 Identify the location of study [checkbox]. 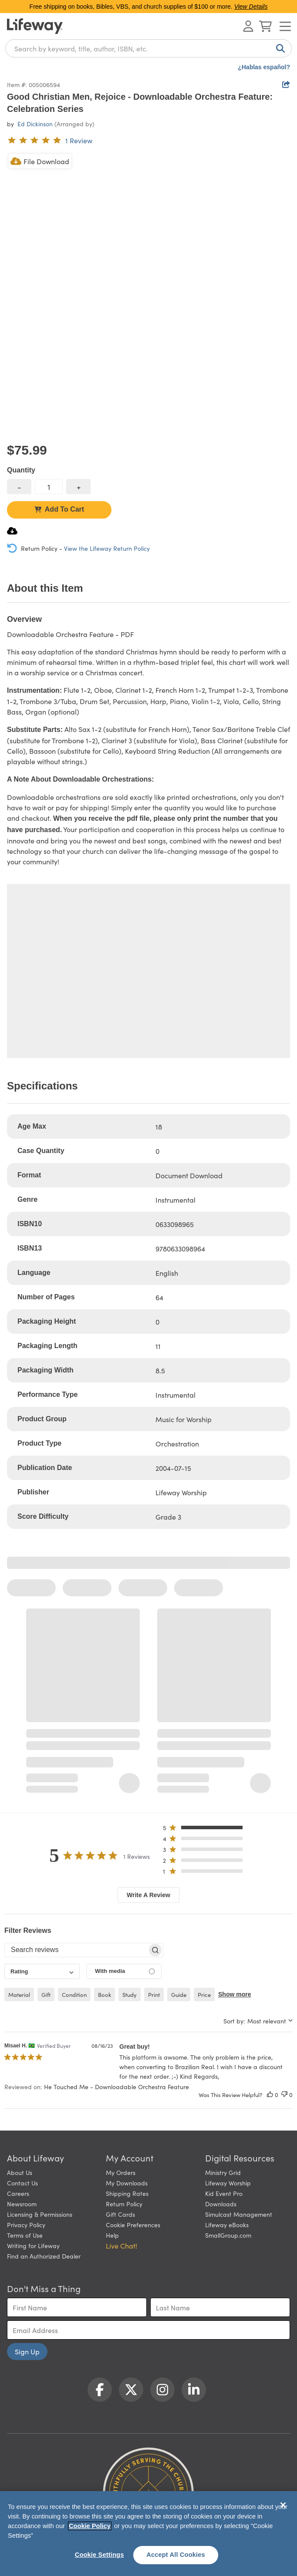
(129, 1994).